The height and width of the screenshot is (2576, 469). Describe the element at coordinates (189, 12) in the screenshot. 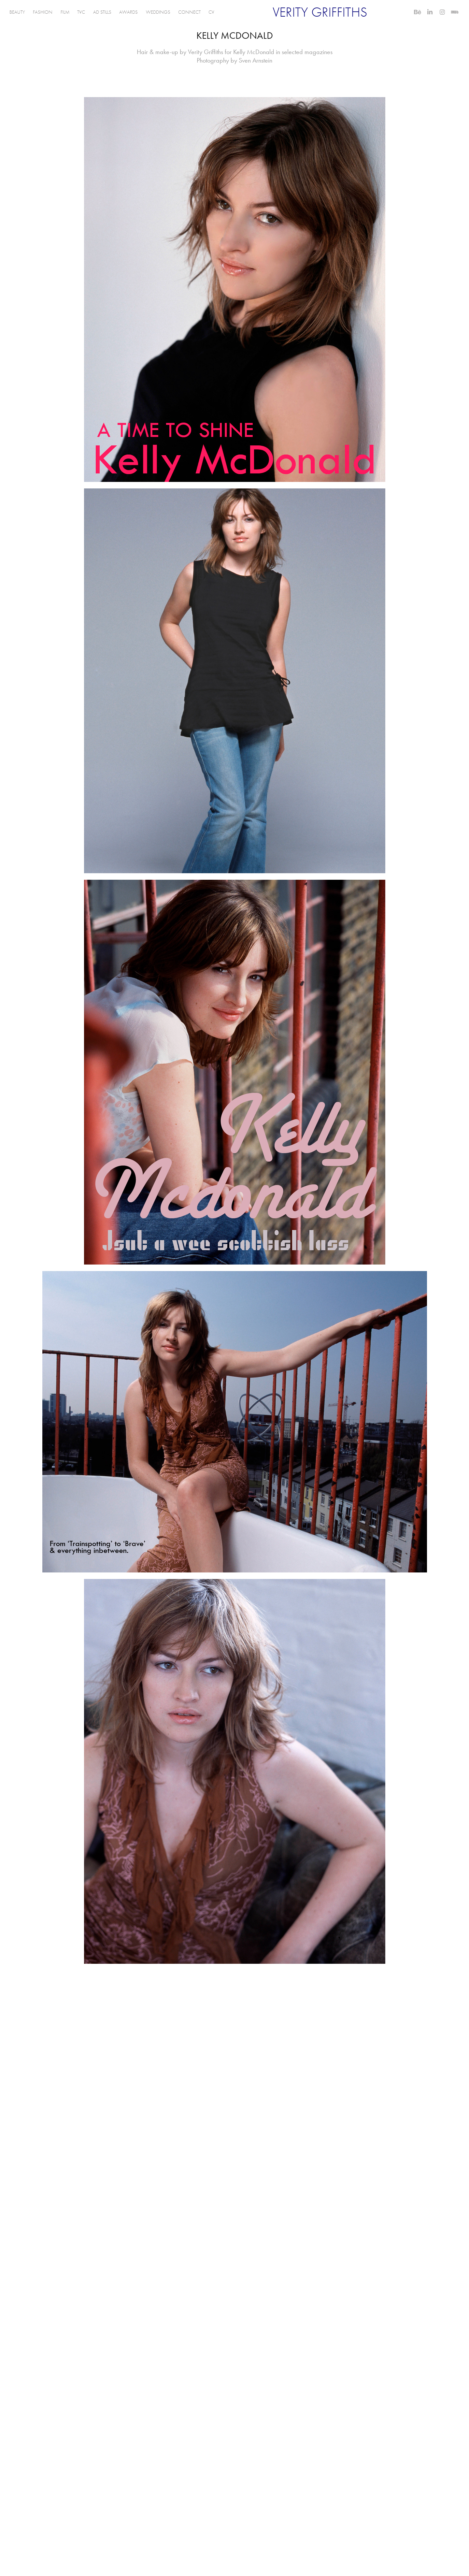

I see `CONNECT` at that location.